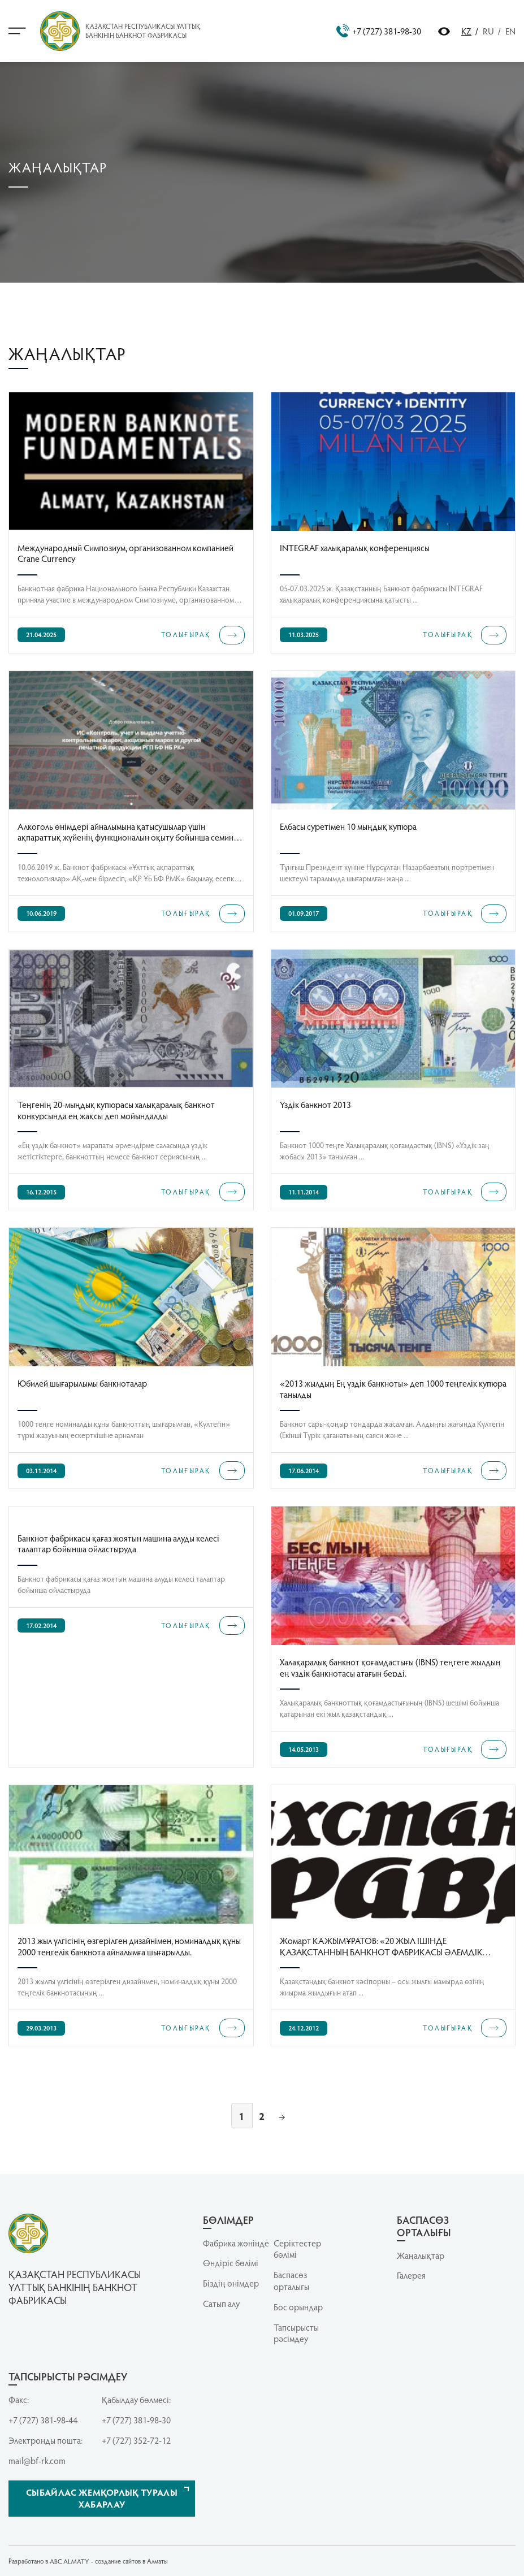  What do you see at coordinates (298, 2307) in the screenshot?
I see `Бос орындар` at bounding box center [298, 2307].